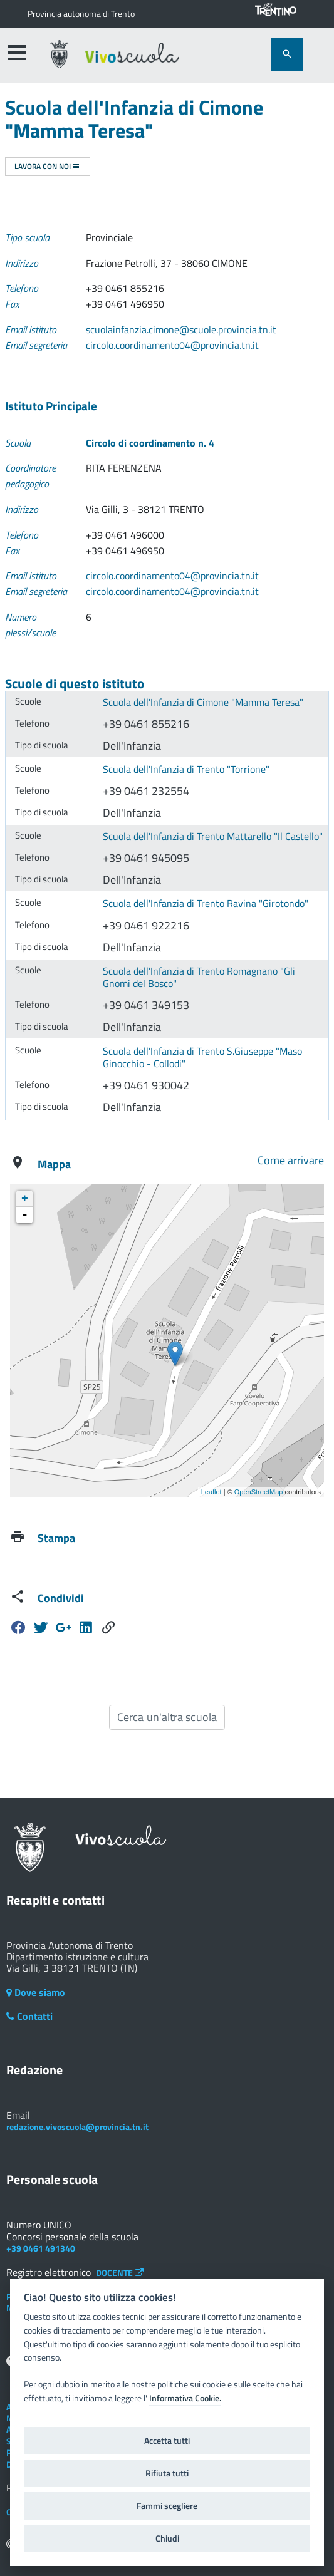 Image resolution: width=334 pixels, height=2576 pixels. I want to click on Leaflet, so click(211, 1492).